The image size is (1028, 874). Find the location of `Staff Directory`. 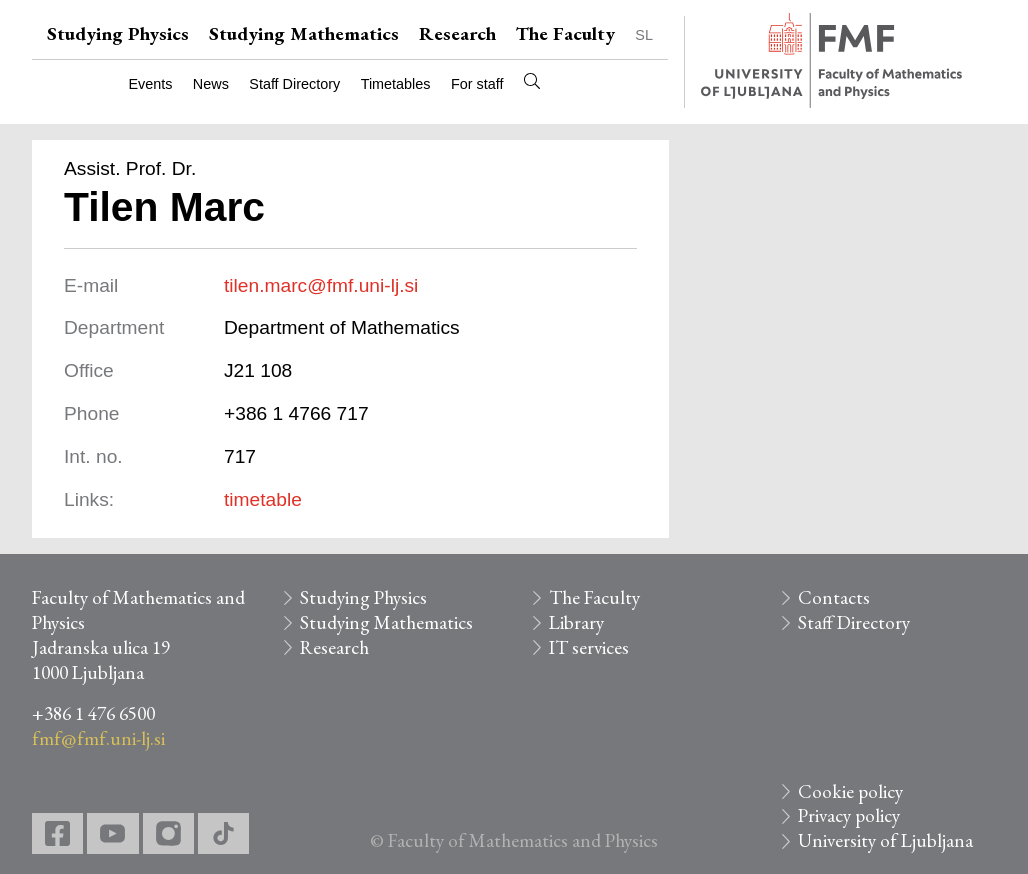

Staff Directory is located at coordinates (294, 84).